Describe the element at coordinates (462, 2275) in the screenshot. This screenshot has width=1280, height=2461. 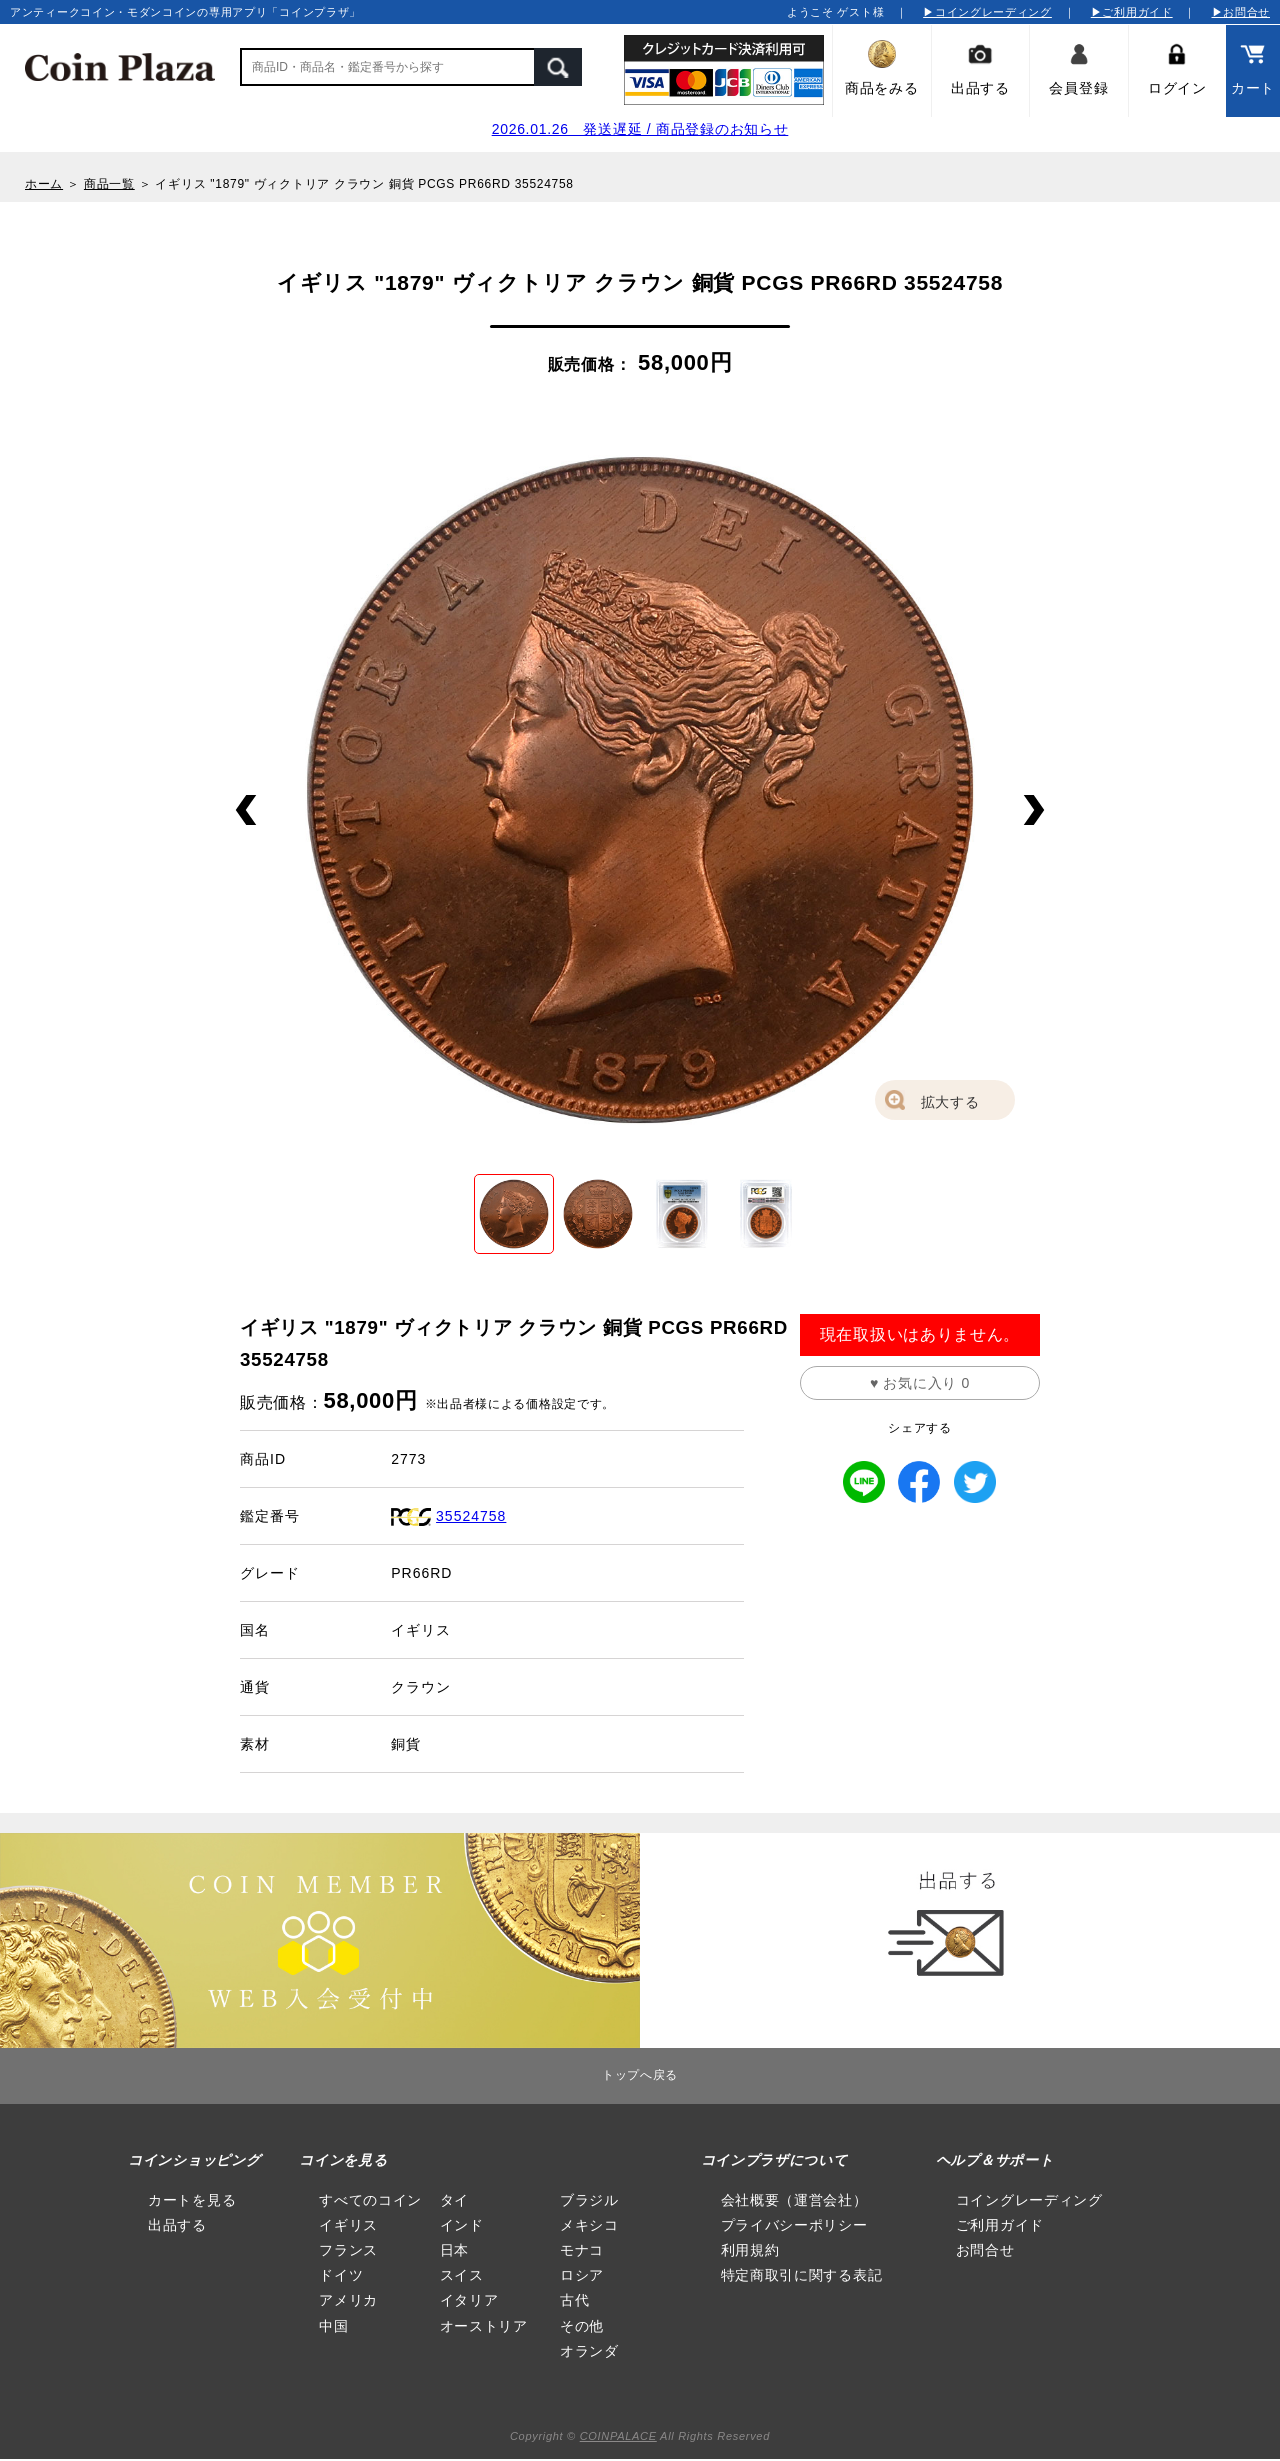
I see `スイス` at that location.